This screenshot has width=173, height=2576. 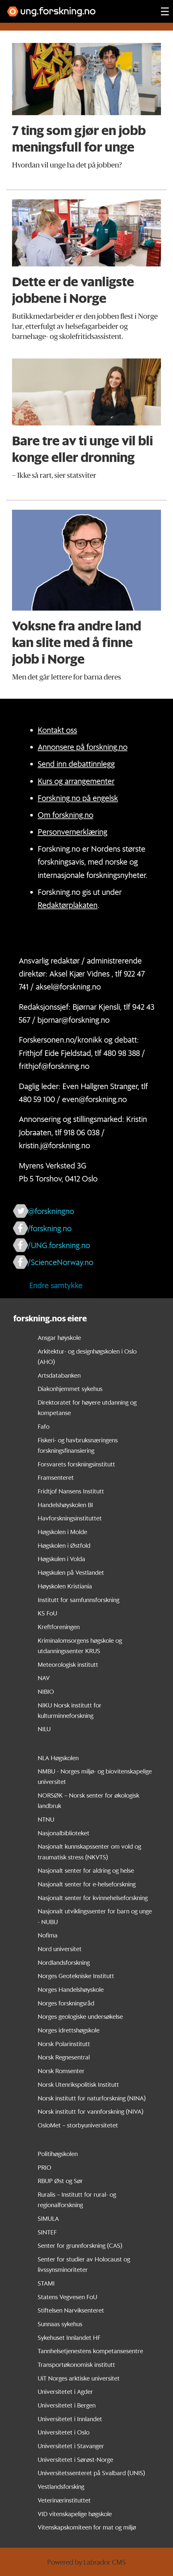 What do you see at coordinates (44, 1678) in the screenshot?
I see `NAV` at bounding box center [44, 1678].